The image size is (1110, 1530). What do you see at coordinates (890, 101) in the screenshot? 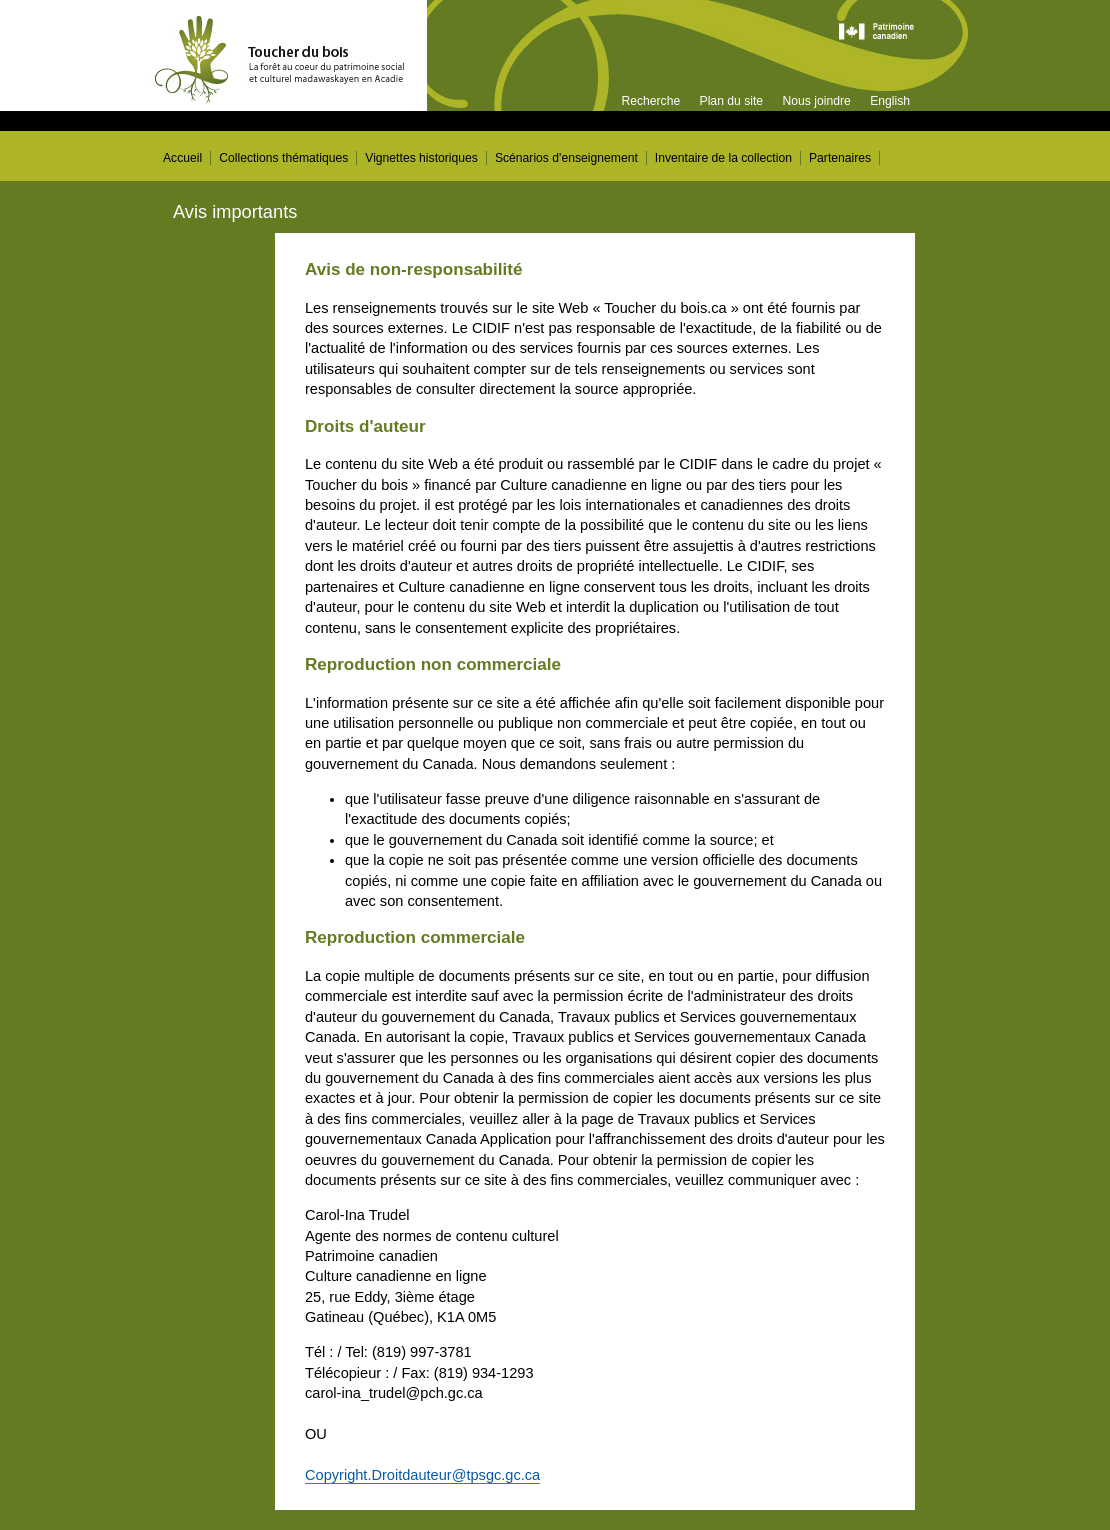
I see `English` at bounding box center [890, 101].